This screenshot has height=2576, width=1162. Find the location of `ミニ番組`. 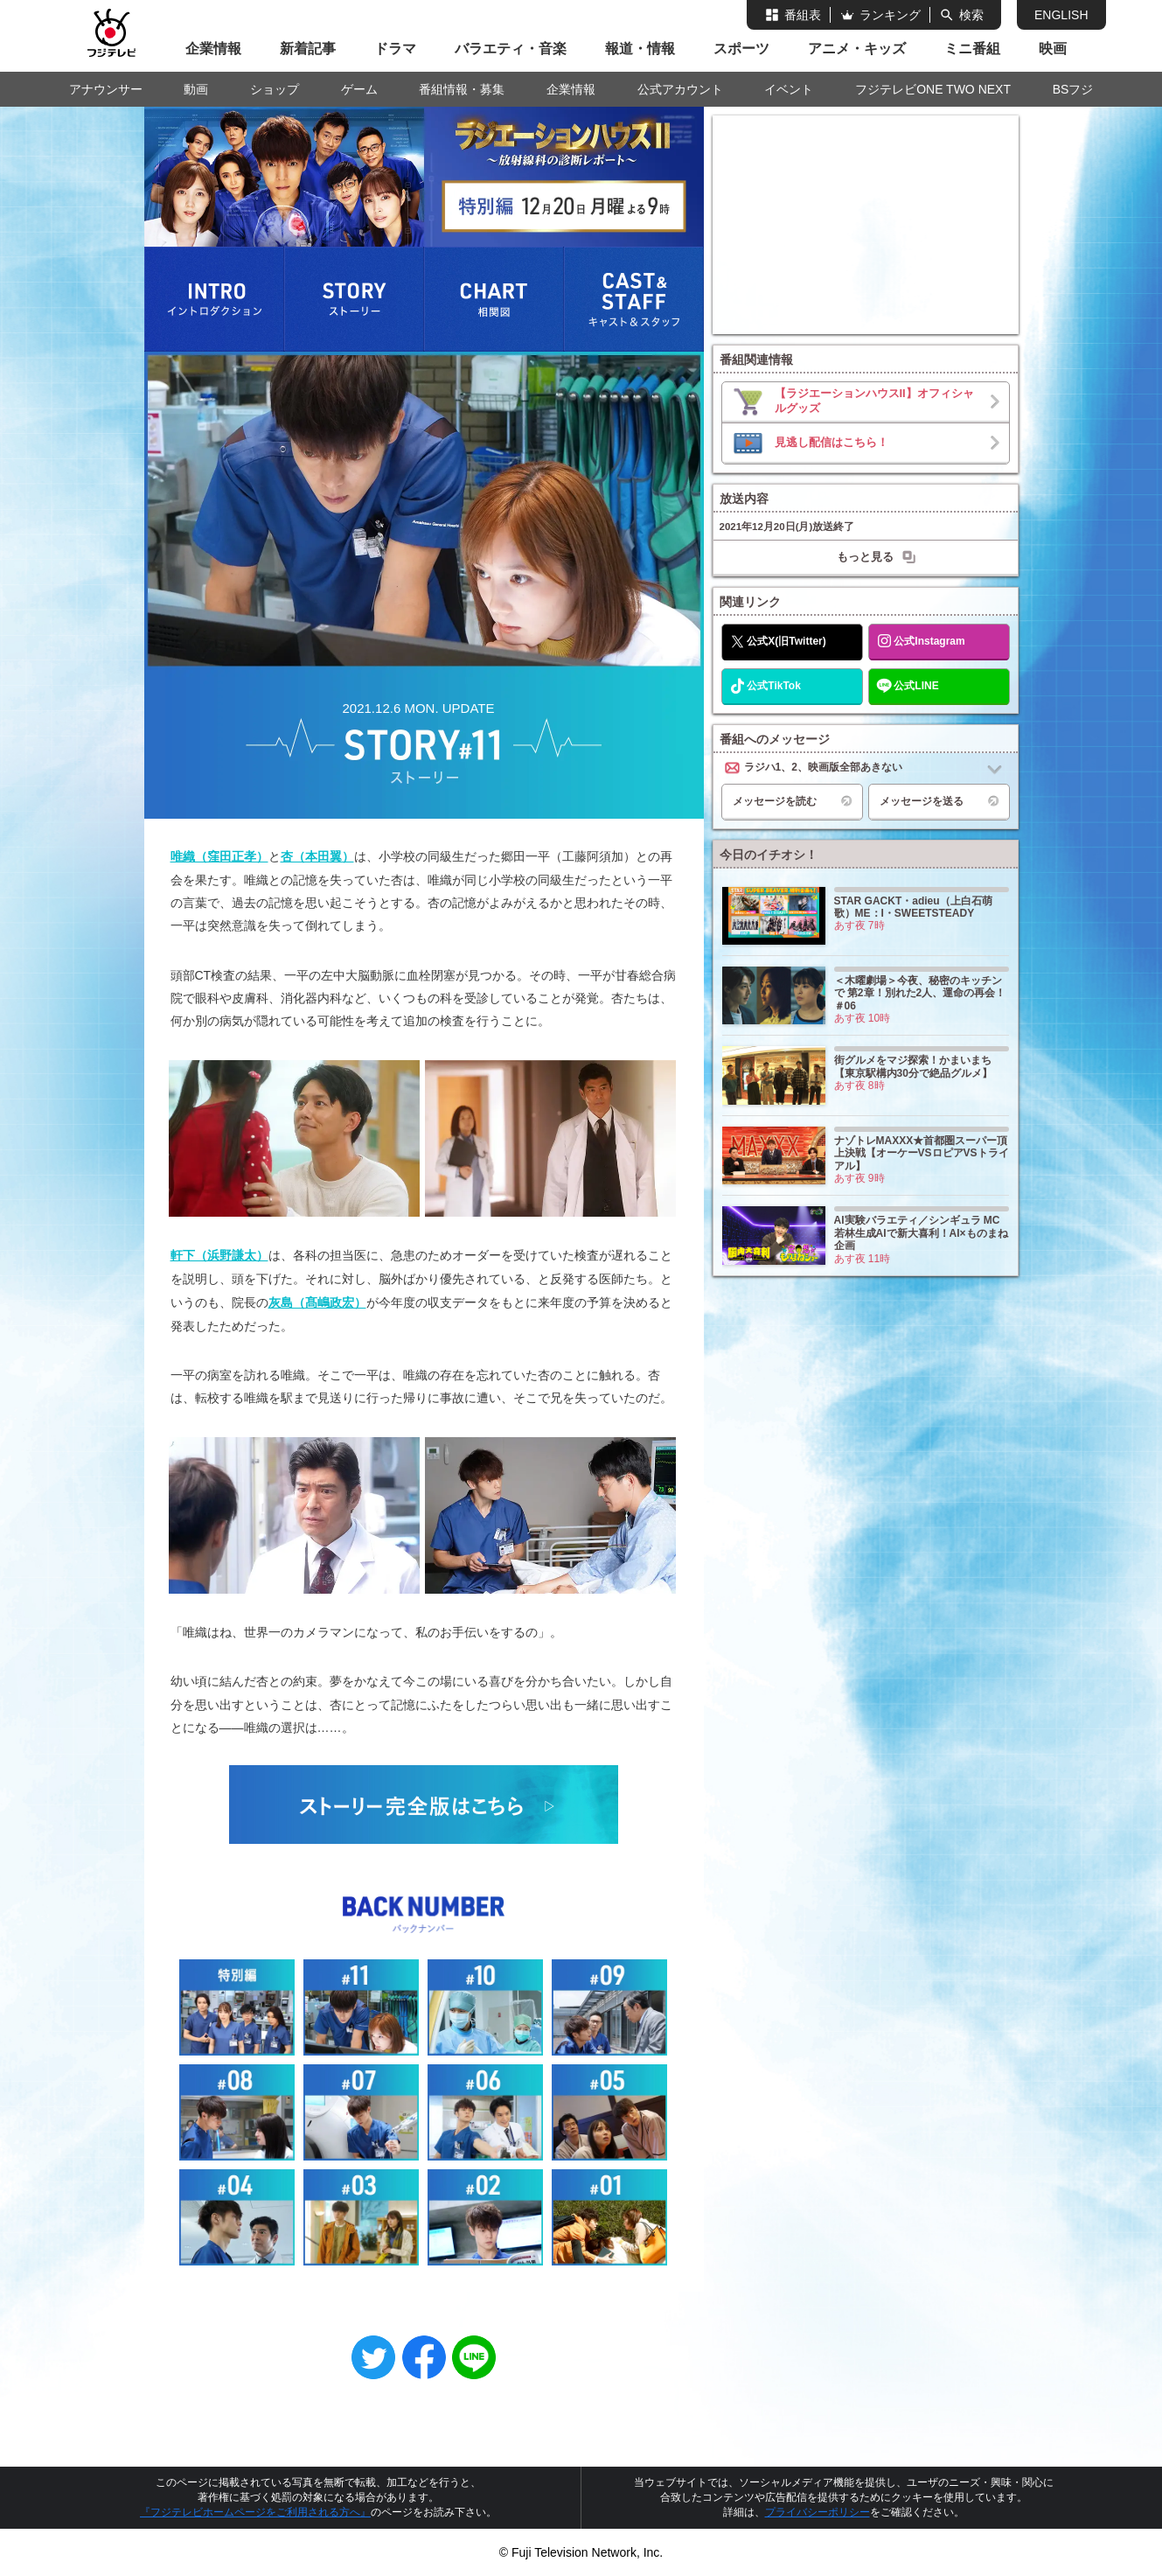

ミニ番組 is located at coordinates (972, 48).